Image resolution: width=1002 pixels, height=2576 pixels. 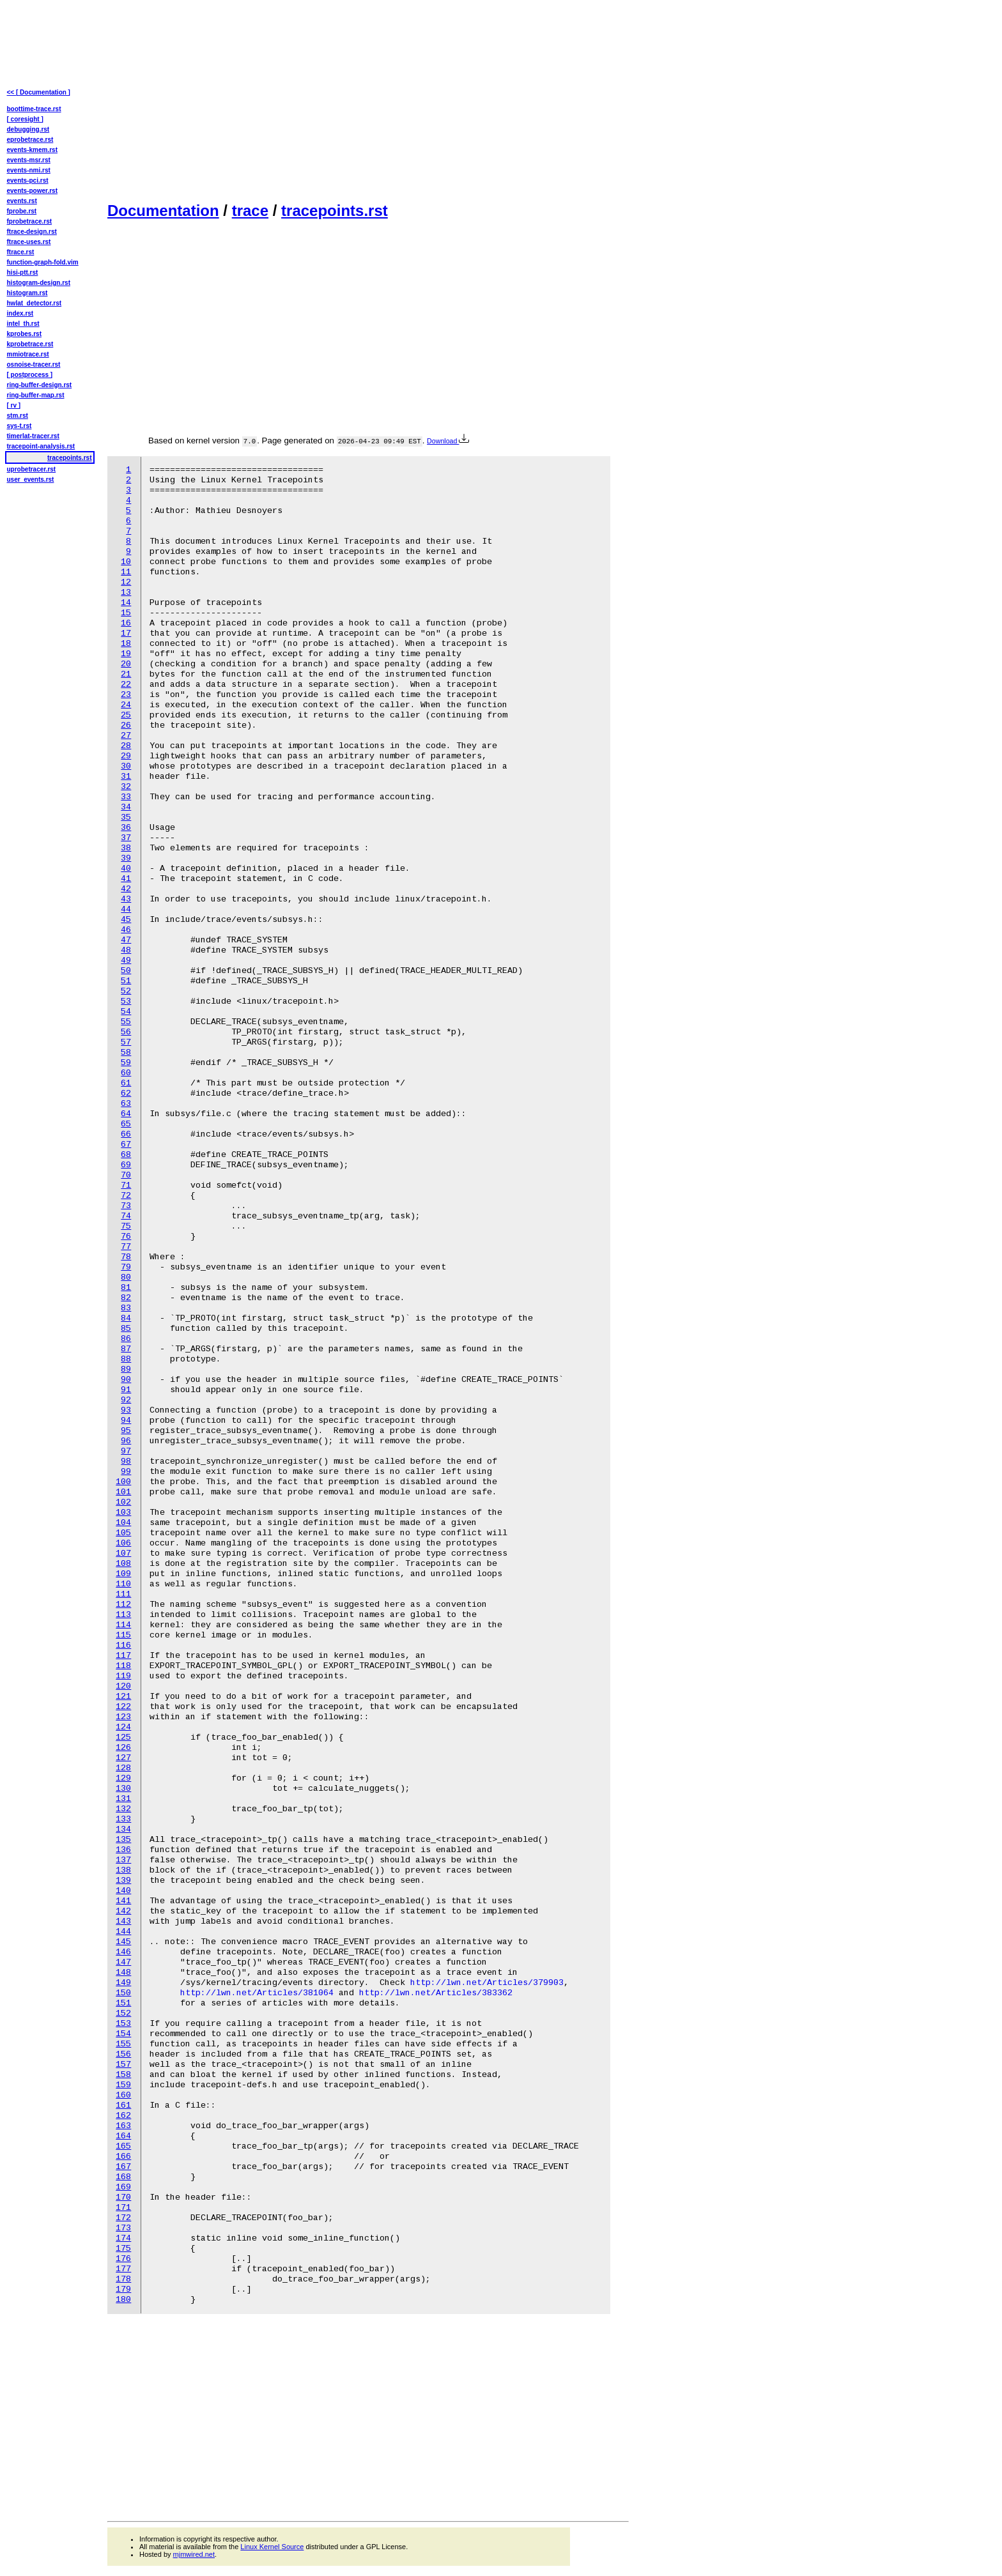 What do you see at coordinates (31, 469) in the screenshot?
I see `uprobetracer.rst` at bounding box center [31, 469].